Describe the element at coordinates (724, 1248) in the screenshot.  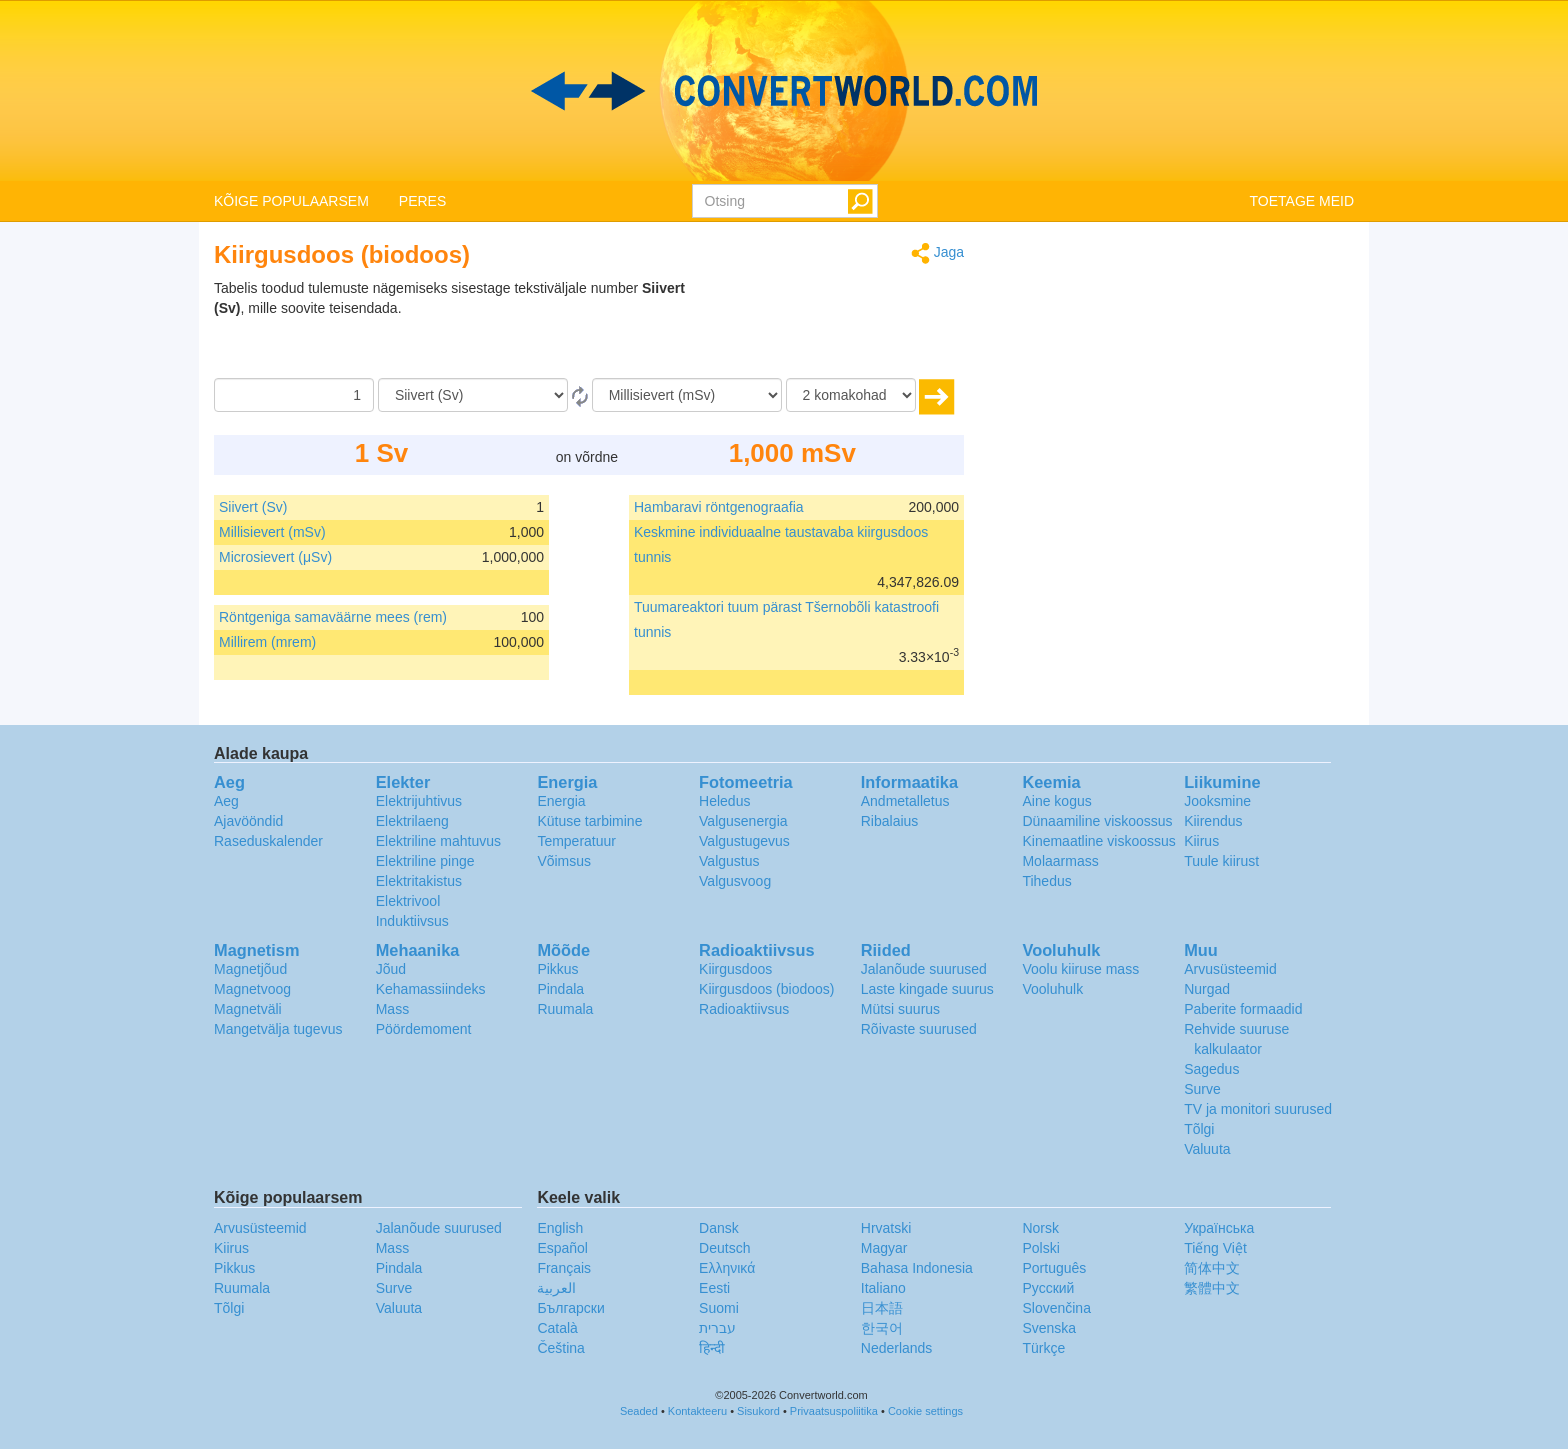
I see `Deutsch` at that location.